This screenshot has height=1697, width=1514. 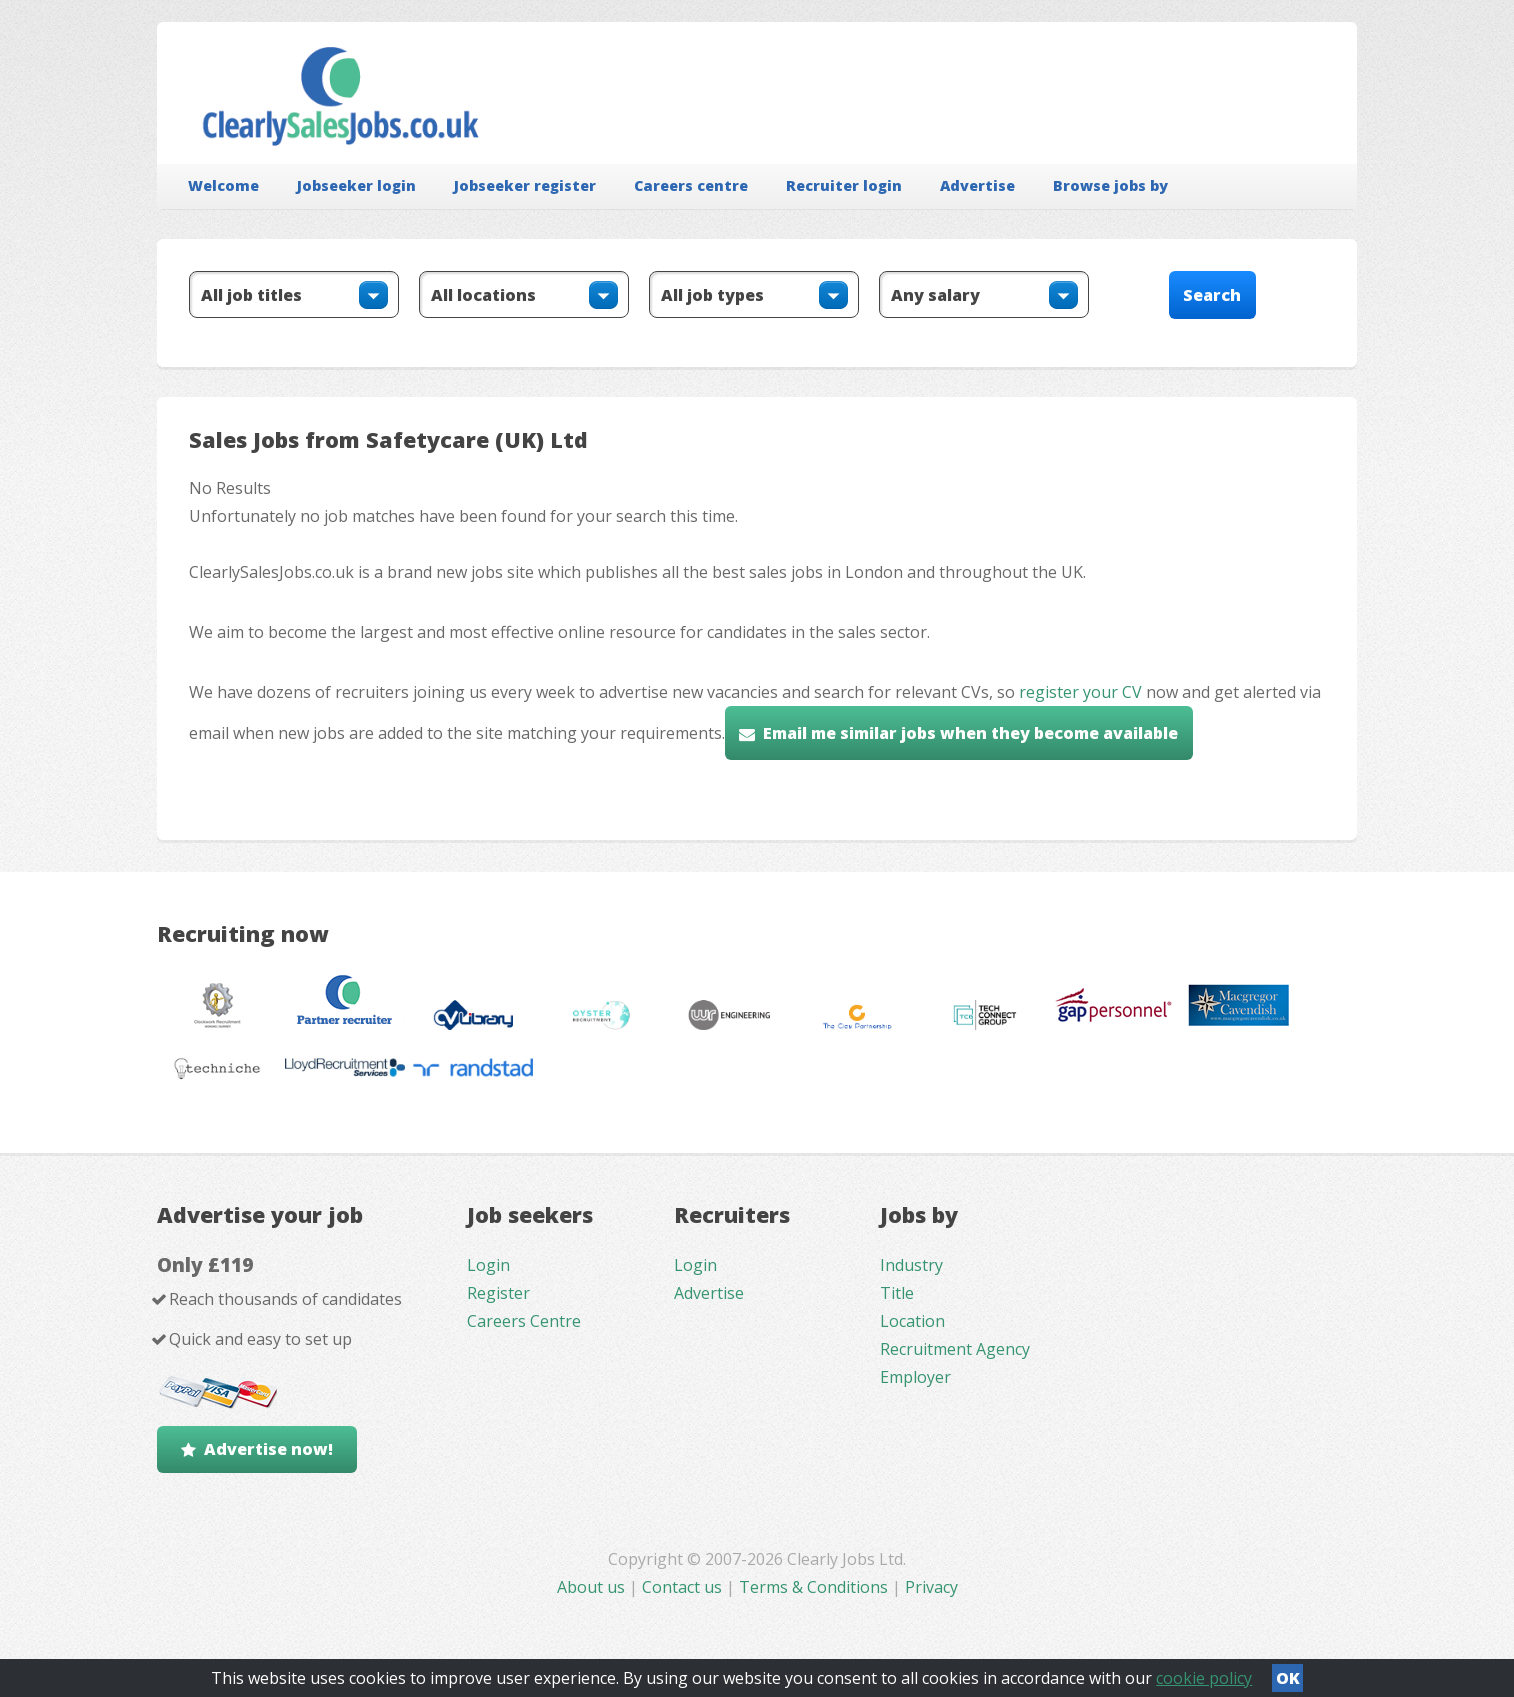 I want to click on Email me similar jobs when they become available, so click(x=970, y=733).